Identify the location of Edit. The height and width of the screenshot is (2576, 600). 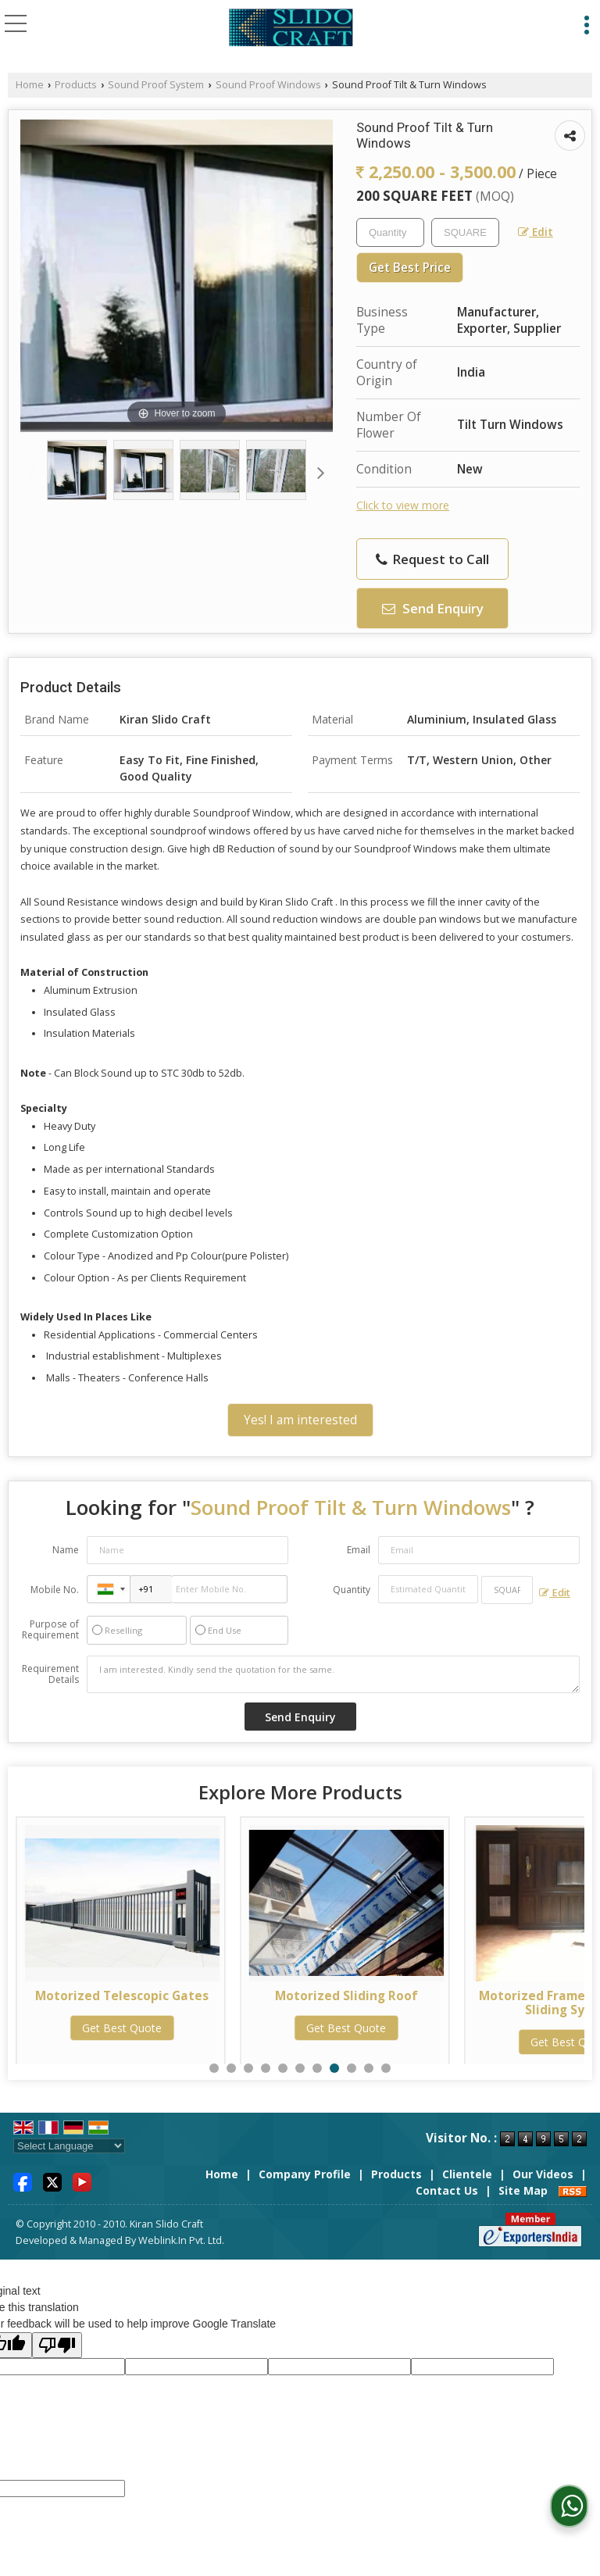
(535, 231).